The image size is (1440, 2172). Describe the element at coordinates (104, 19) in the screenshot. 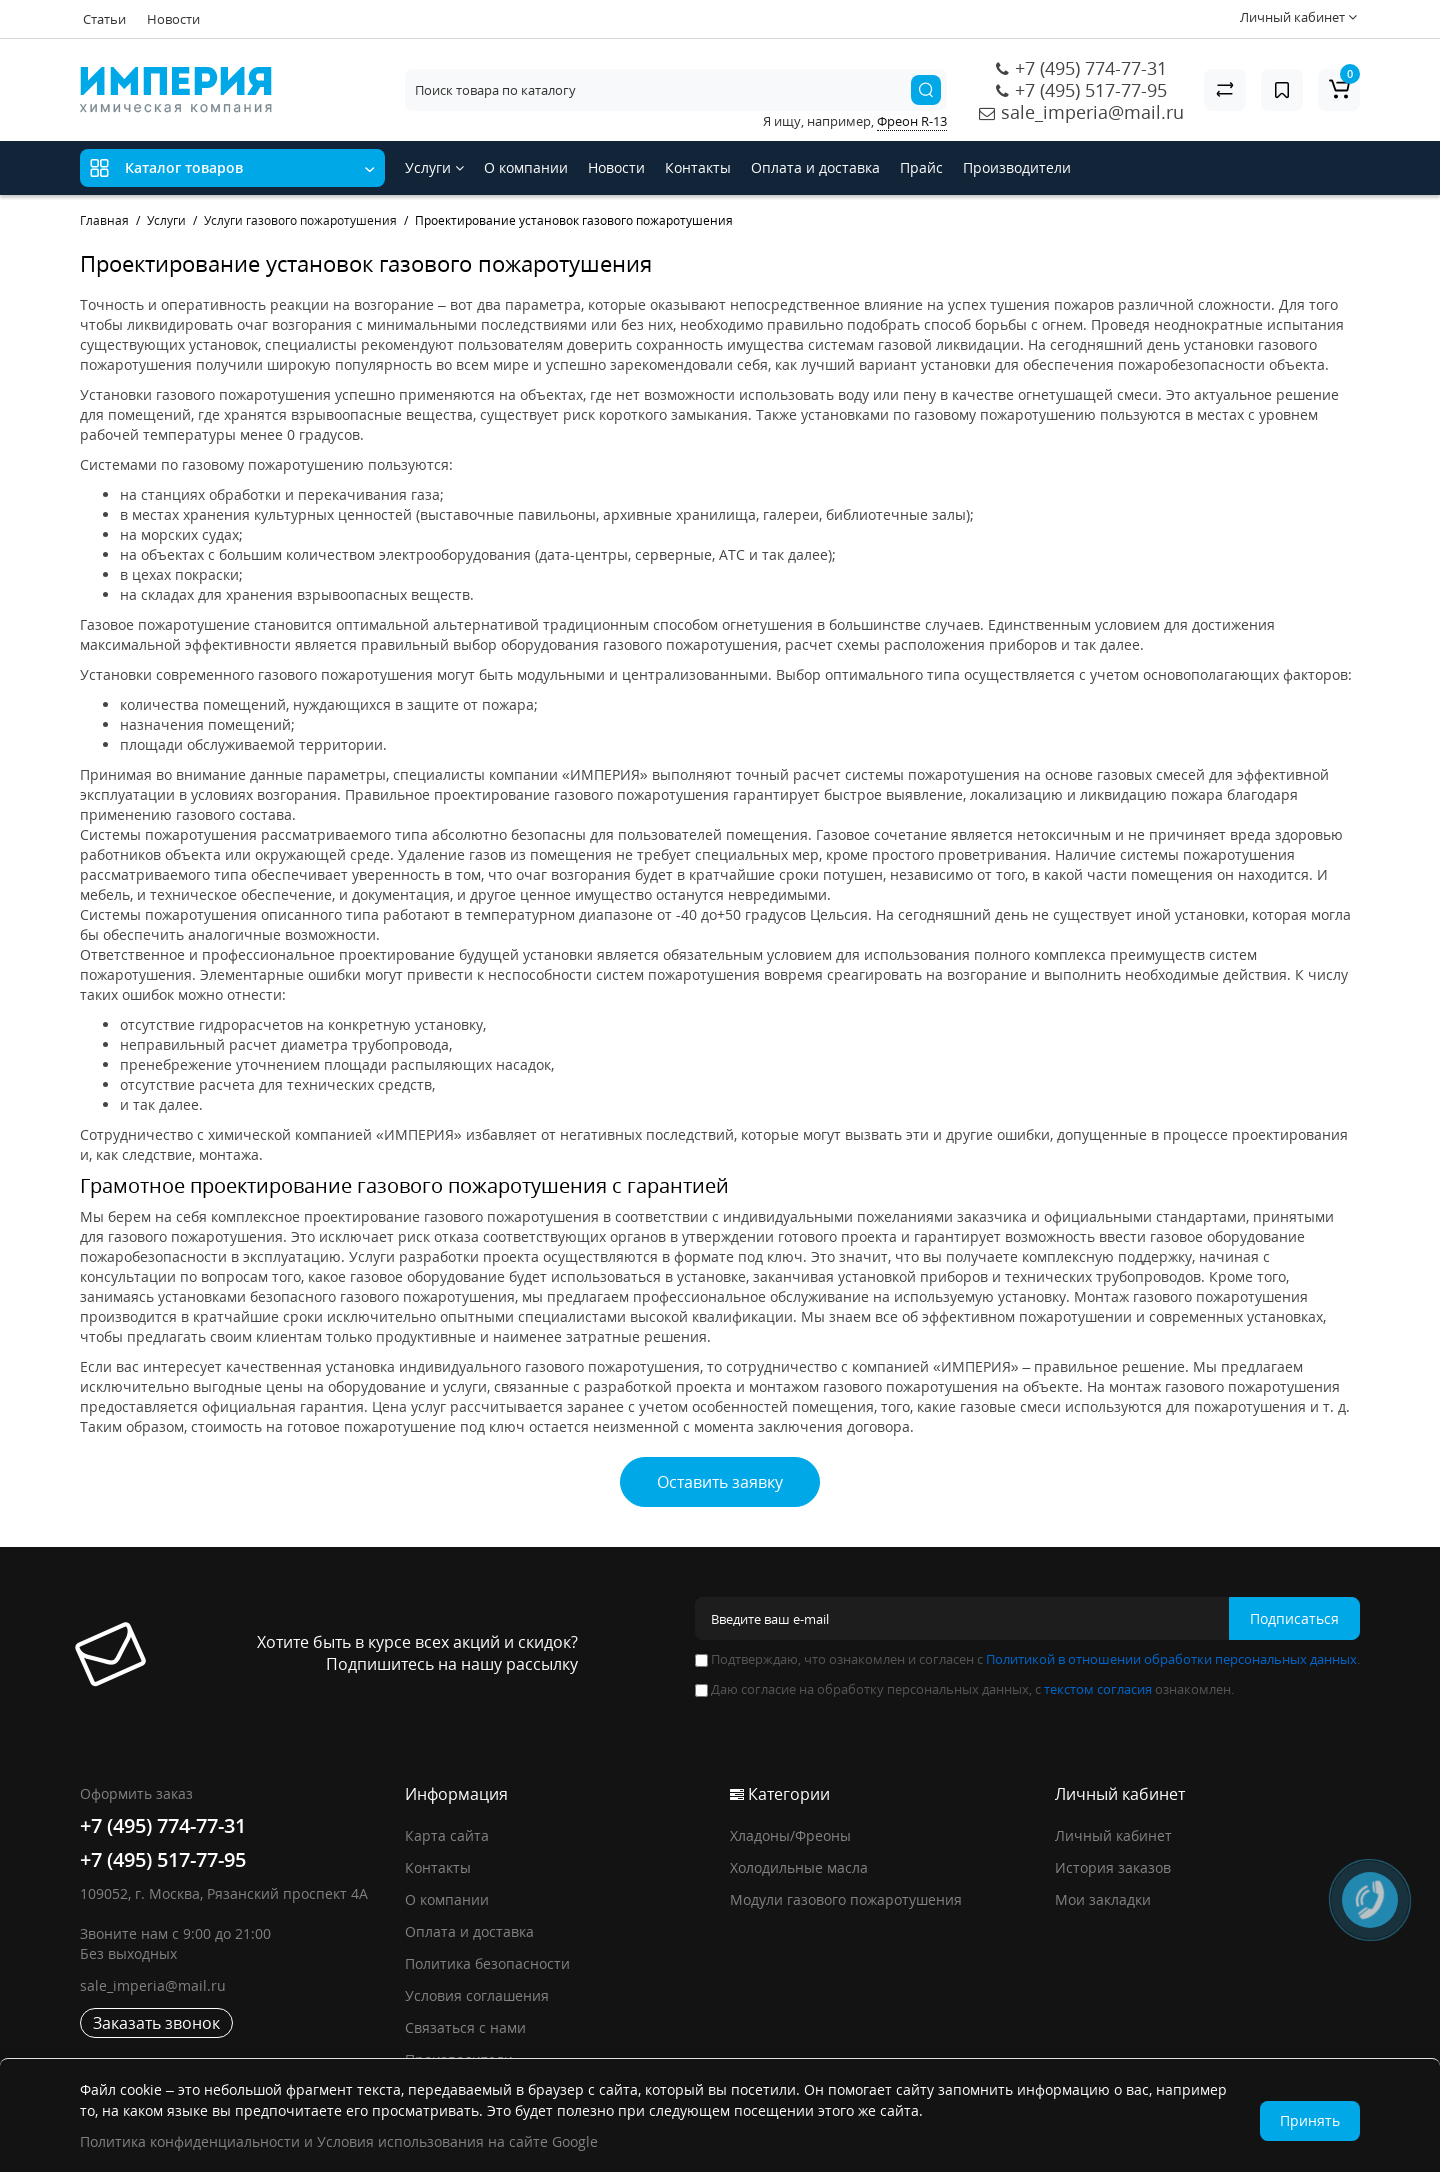

I see `Статьи` at that location.